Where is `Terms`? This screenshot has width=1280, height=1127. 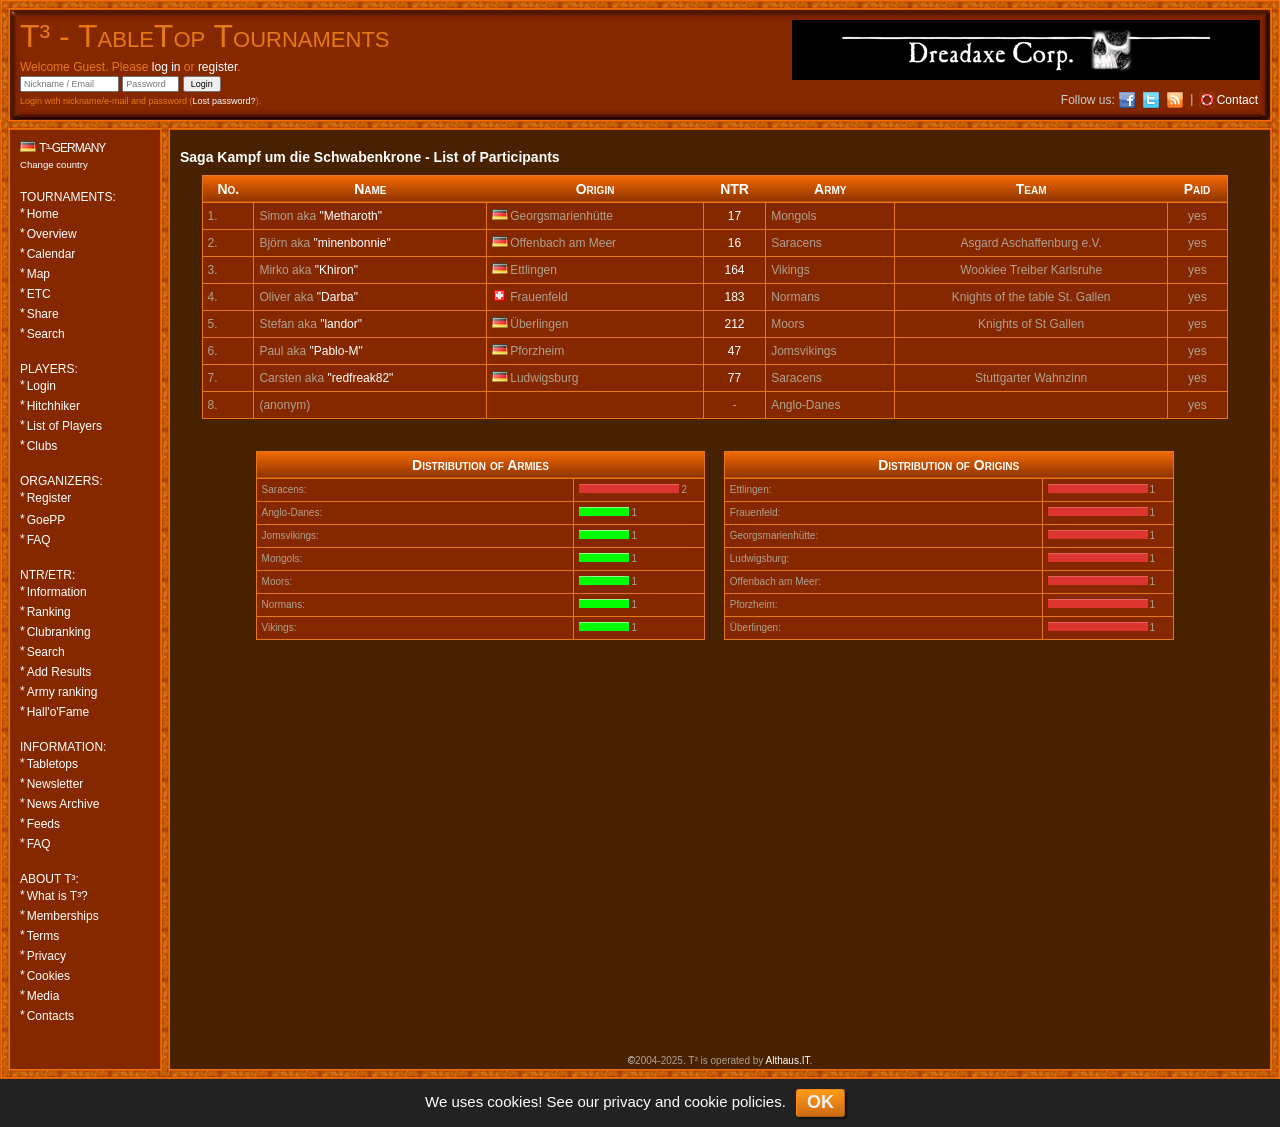
Terms is located at coordinates (43, 936).